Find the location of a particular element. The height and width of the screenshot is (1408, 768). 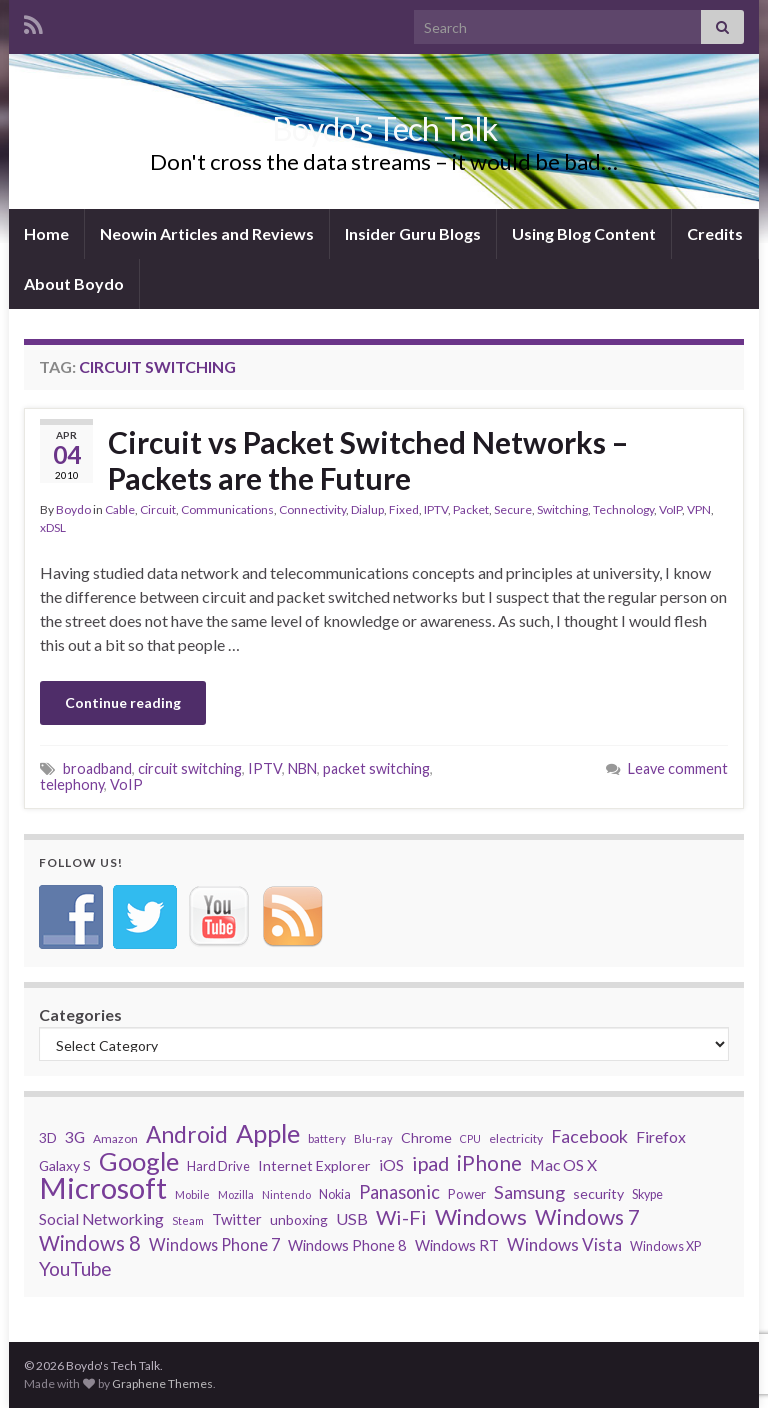

Blu-ray [Blu-ray (26 items)] is located at coordinates (373, 1138).